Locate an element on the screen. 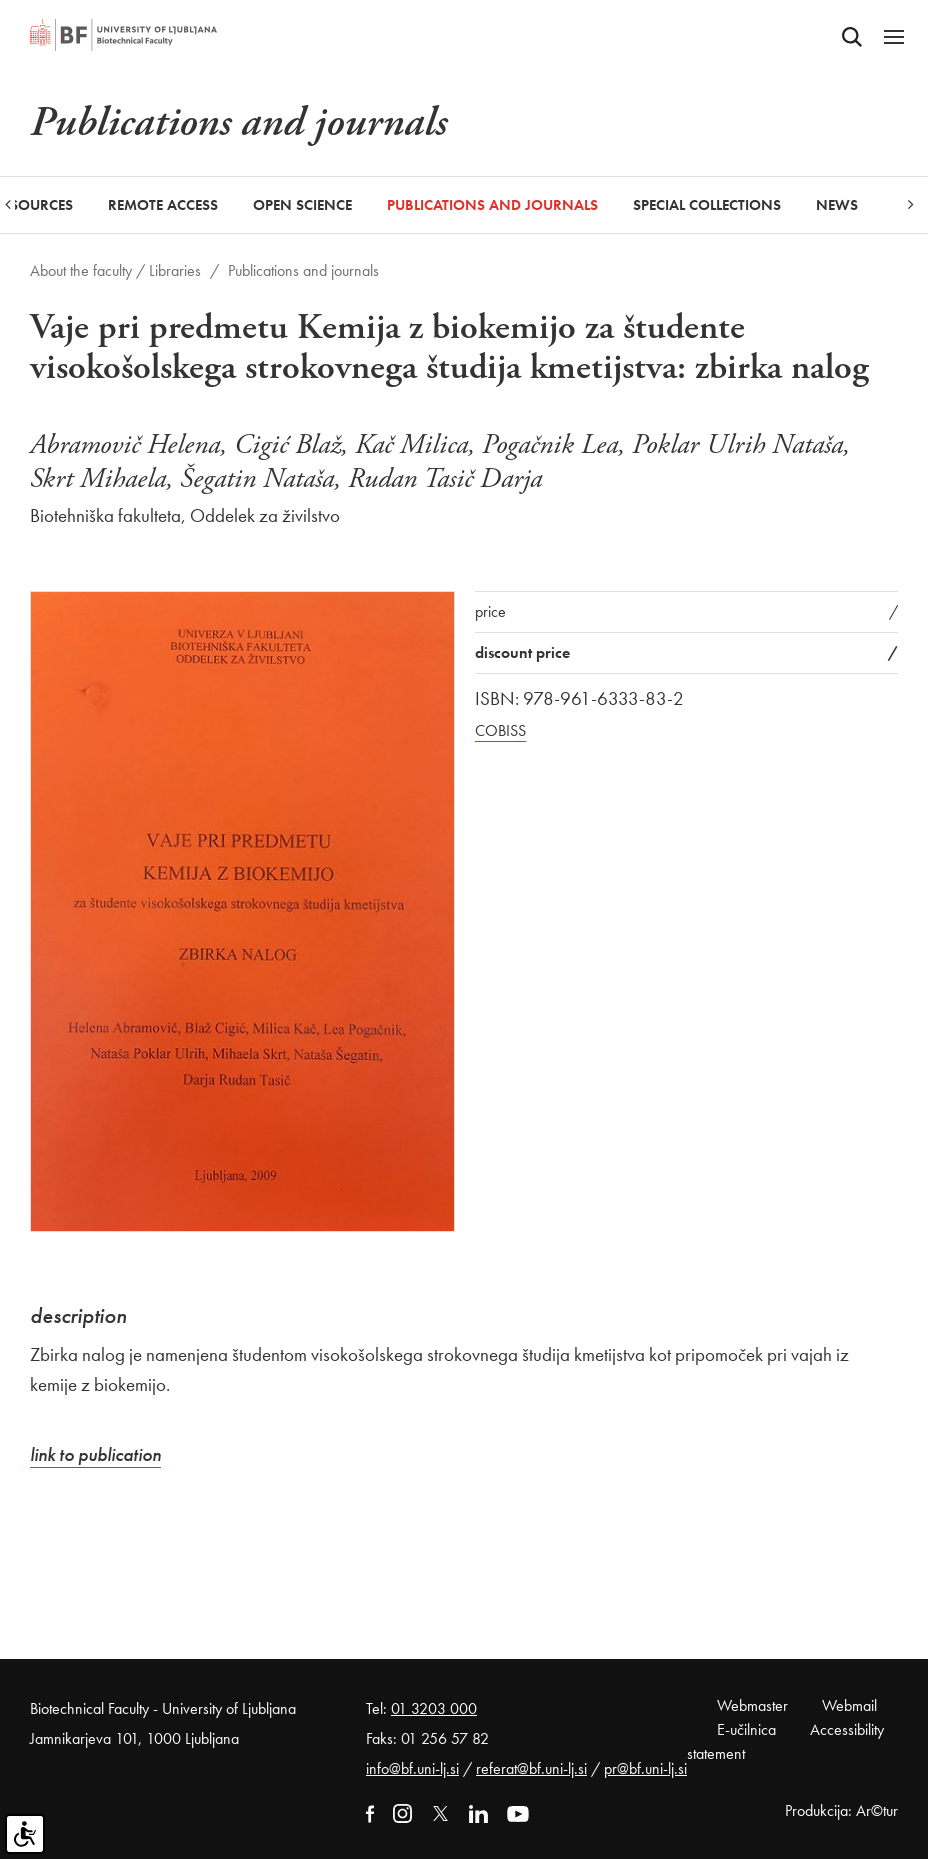 This screenshot has height=1859, width=928. Special collections [button] is located at coordinates (707, 205).